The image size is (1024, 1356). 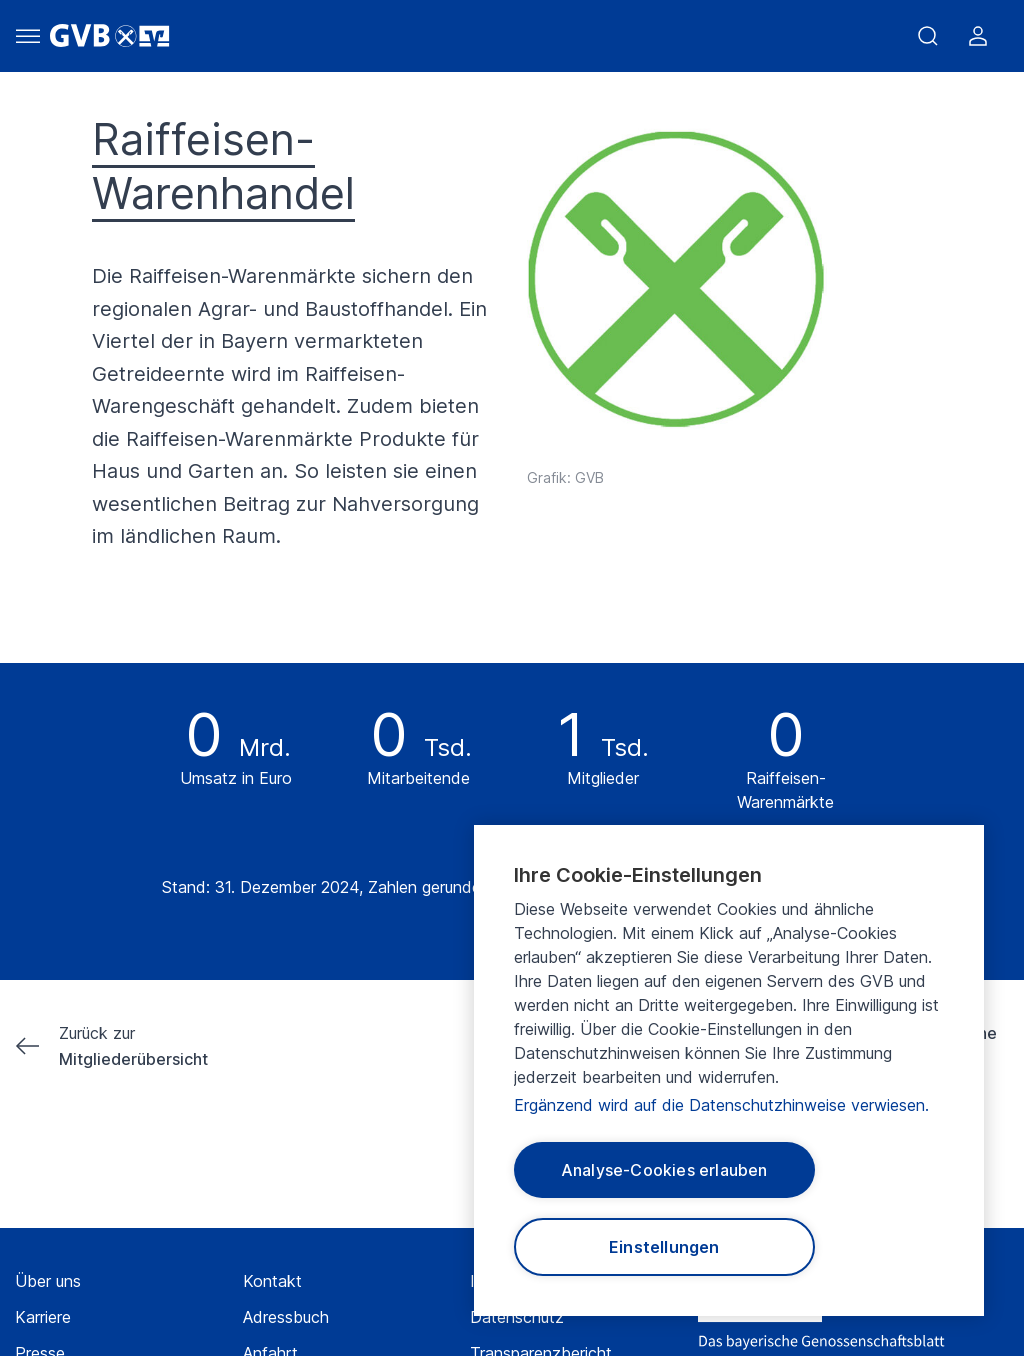 What do you see at coordinates (664, 1170) in the screenshot?
I see `Analyse-Cookies erlauben` at bounding box center [664, 1170].